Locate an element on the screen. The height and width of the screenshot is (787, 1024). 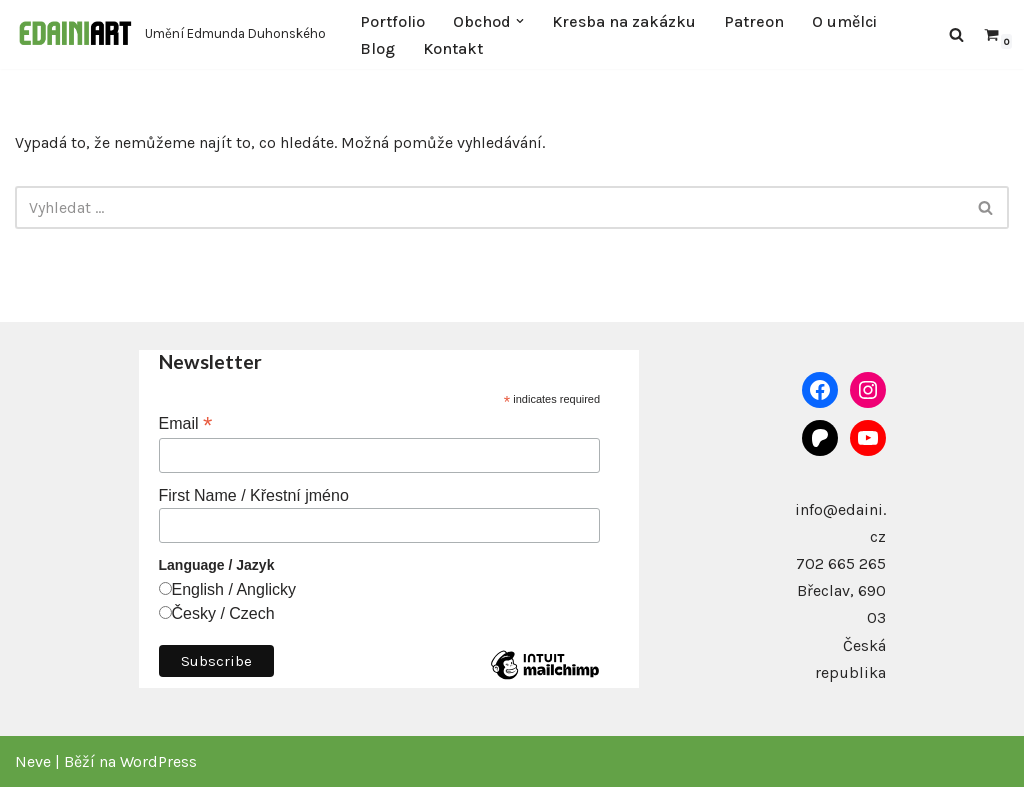
English / Anglicky is located at coordinates (234, 589).